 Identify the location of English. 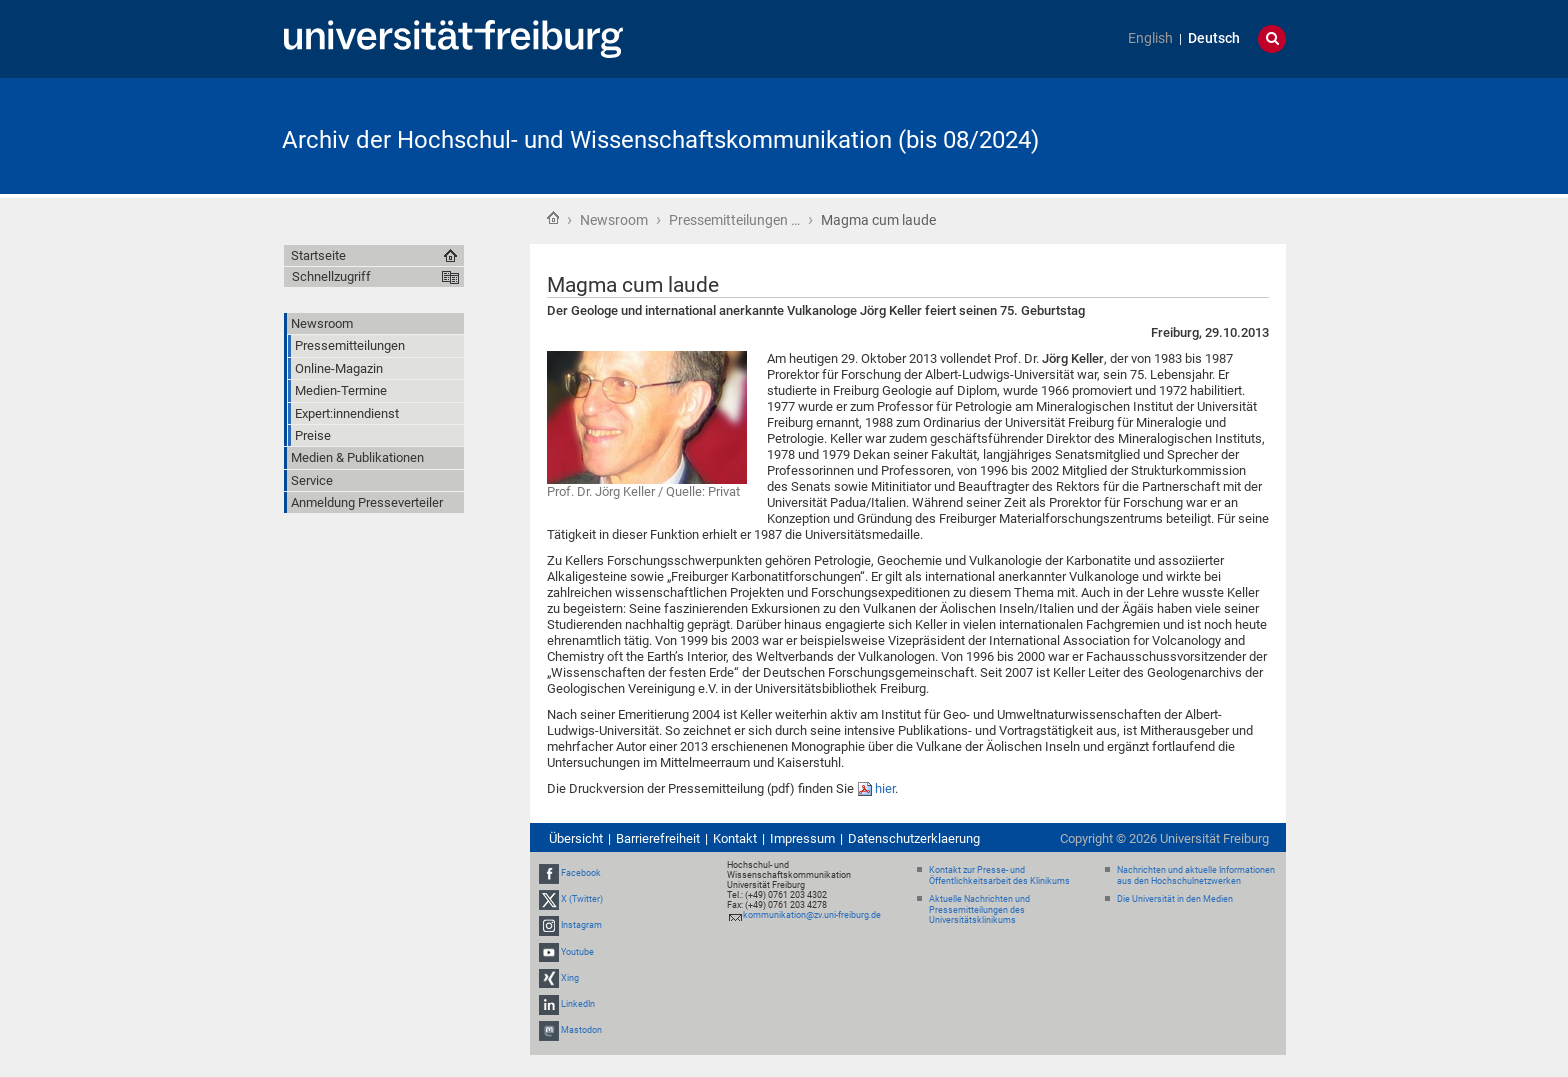
(1150, 38).